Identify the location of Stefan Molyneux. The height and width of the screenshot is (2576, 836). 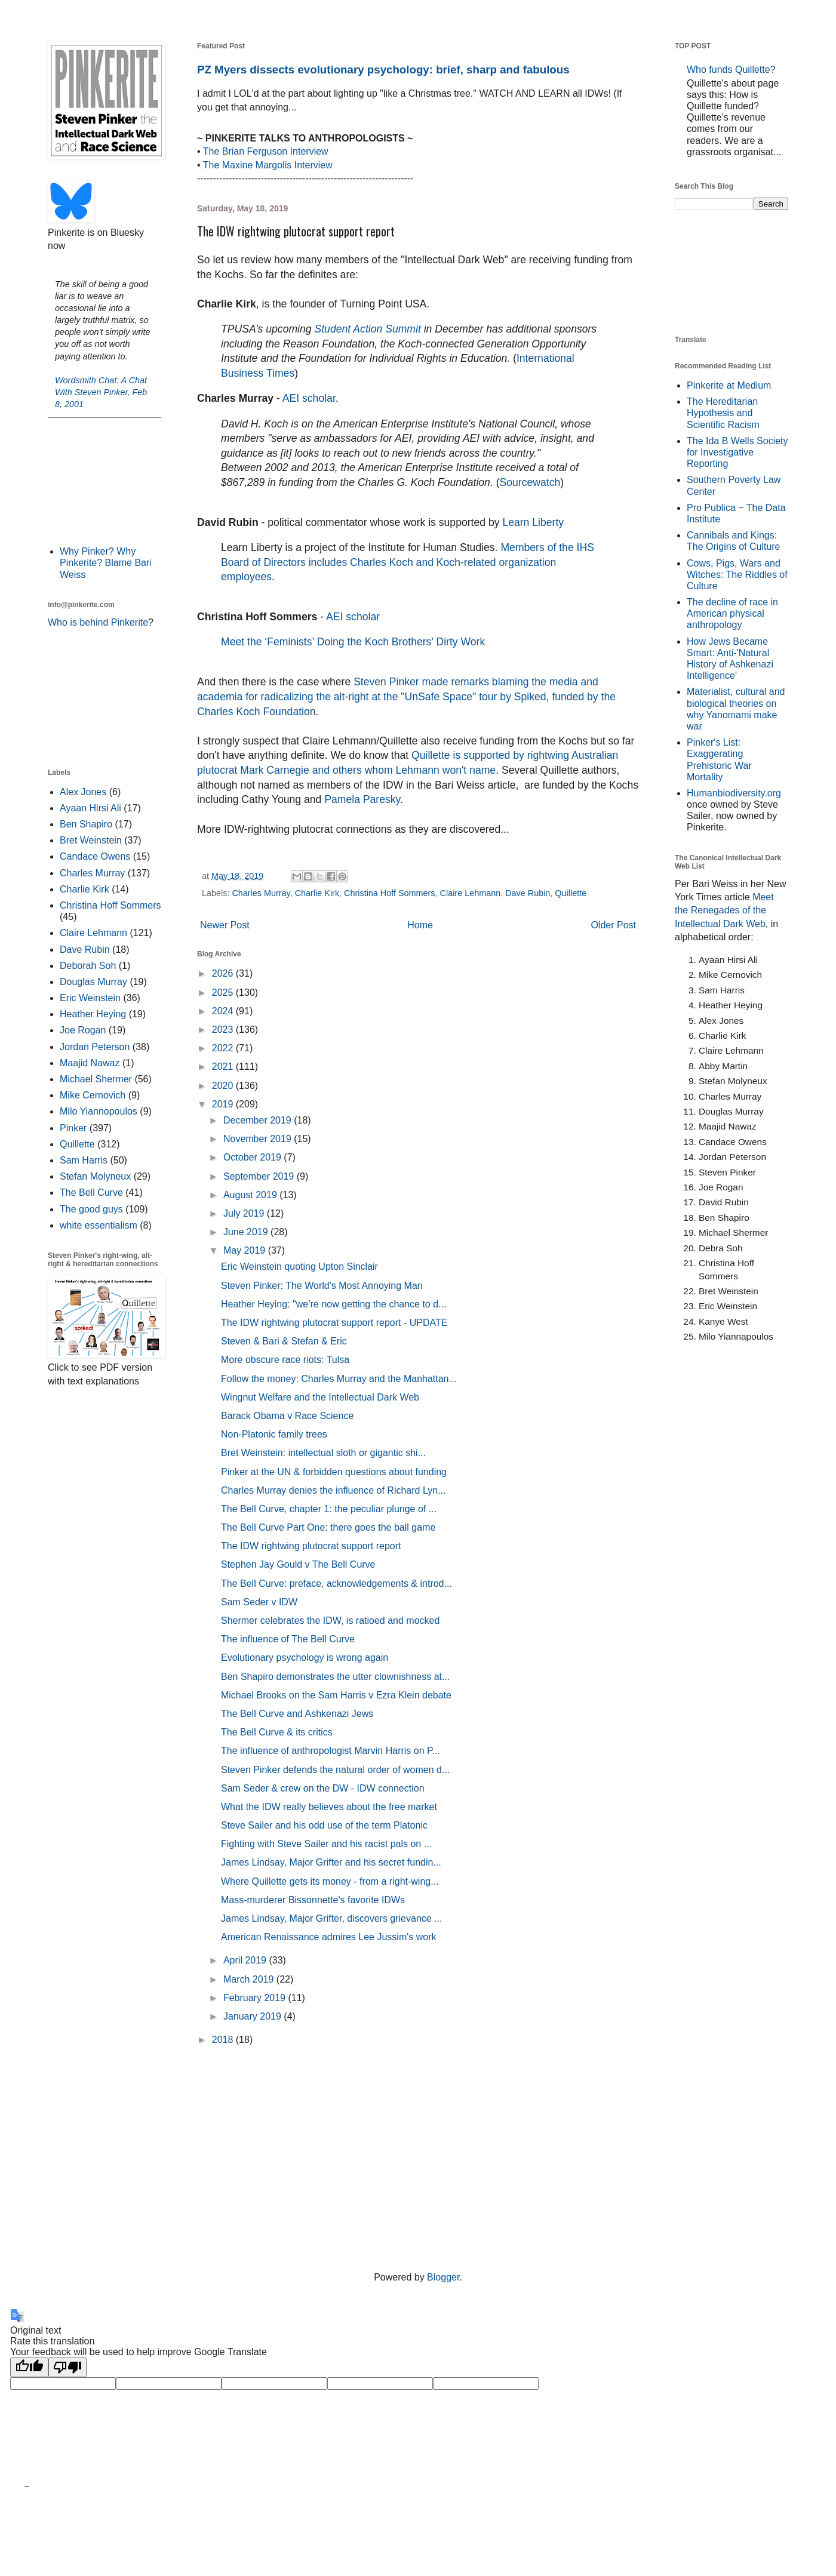
(95, 1176).